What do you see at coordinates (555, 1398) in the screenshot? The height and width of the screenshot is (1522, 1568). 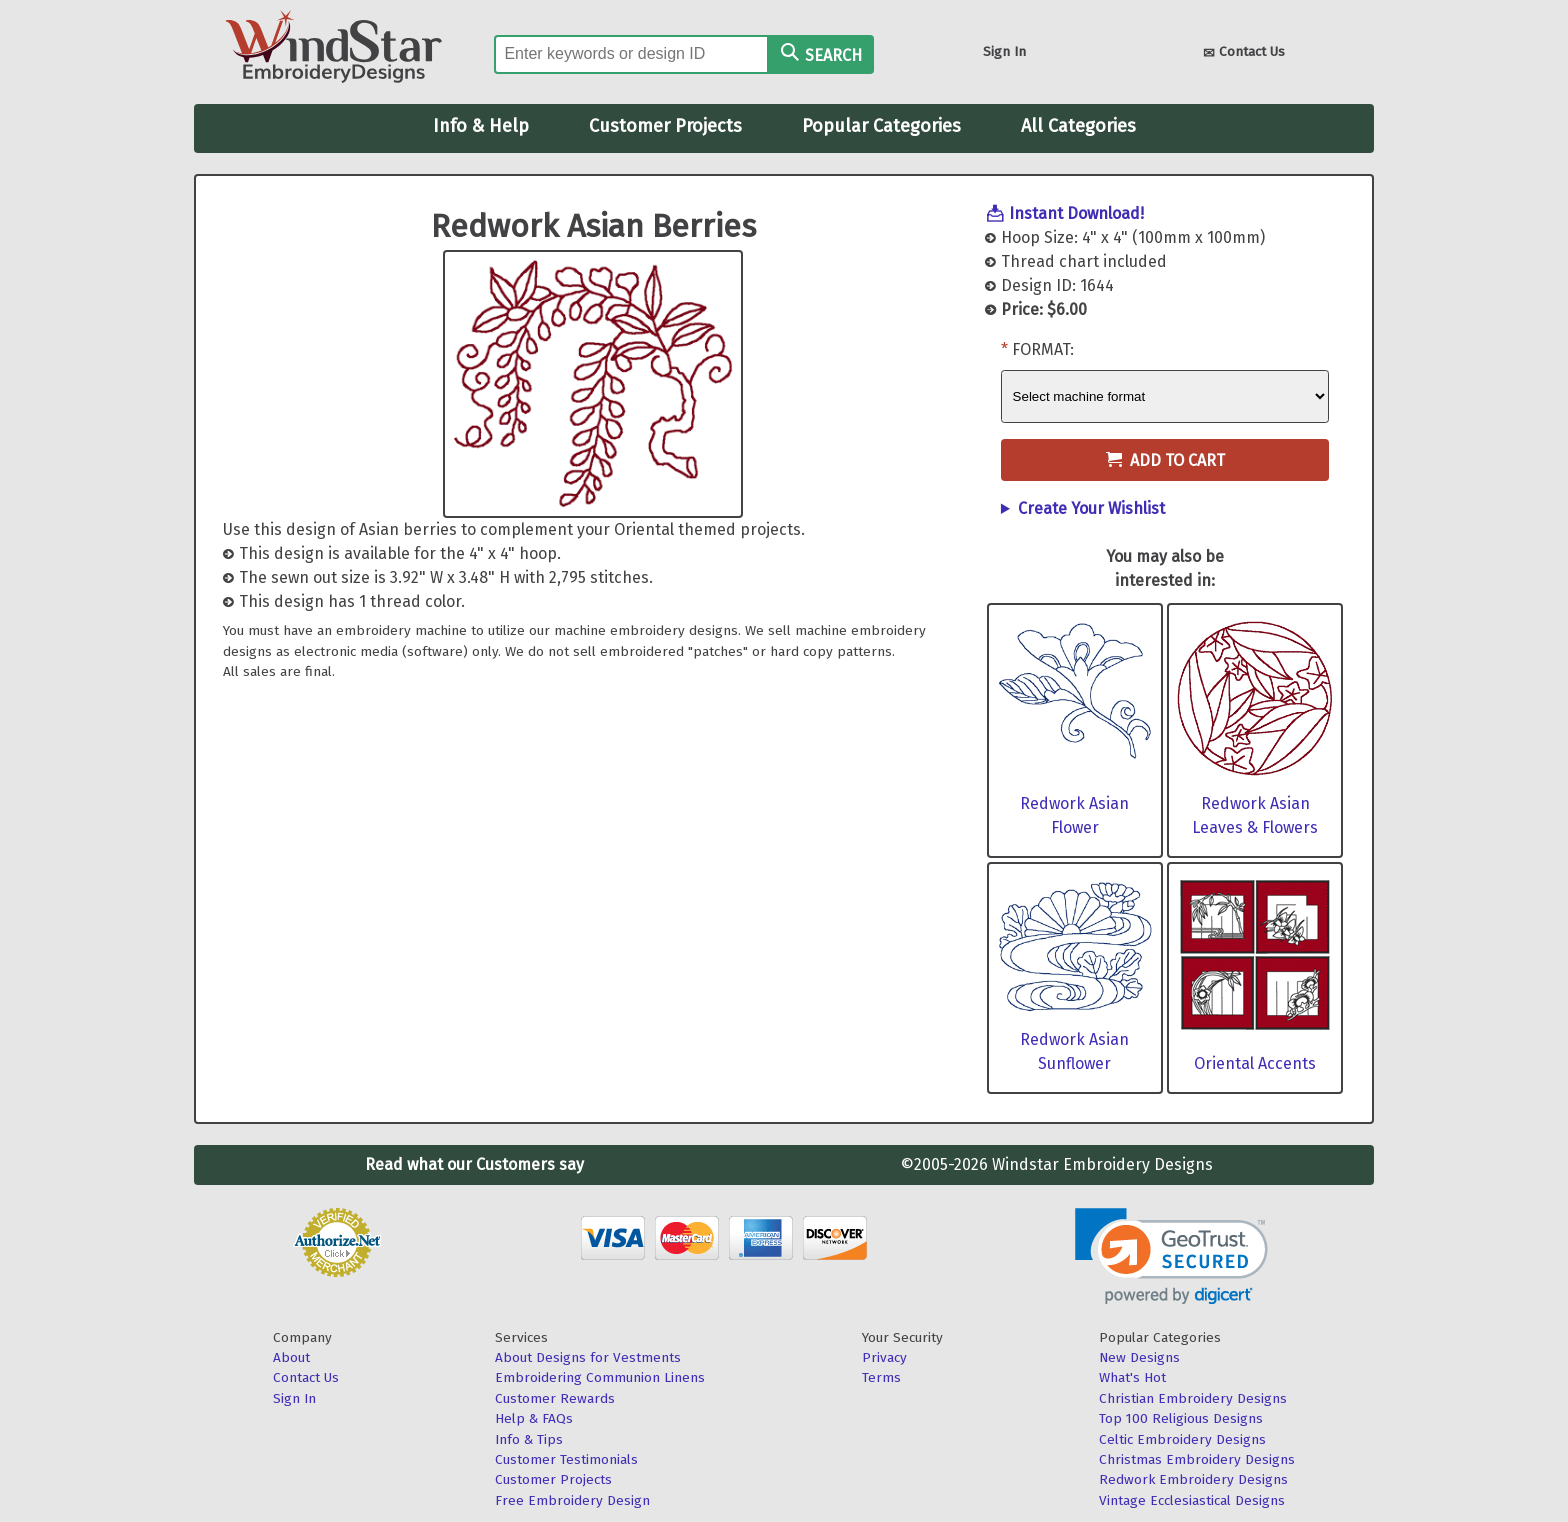 I see `Customer Rewards` at bounding box center [555, 1398].